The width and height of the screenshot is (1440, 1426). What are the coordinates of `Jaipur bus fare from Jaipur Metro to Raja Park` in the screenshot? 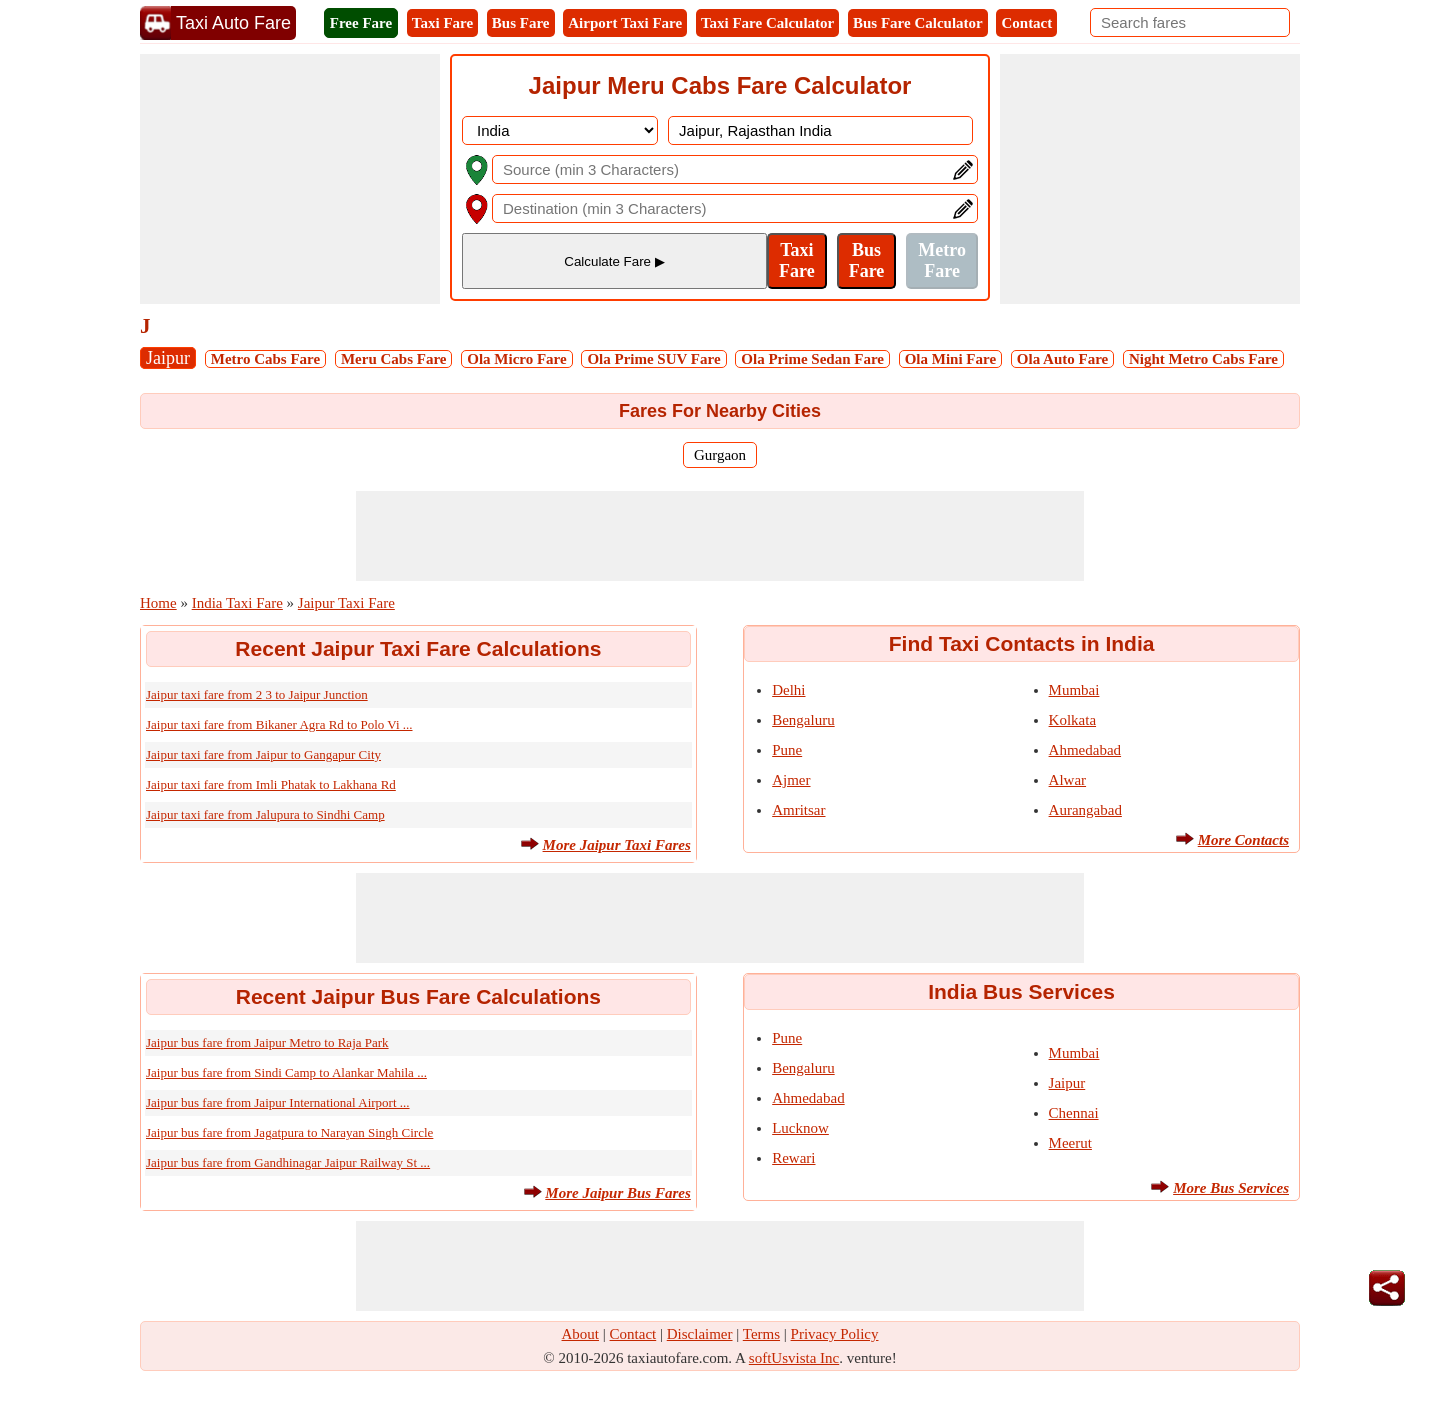 It's located at (267, 1042).